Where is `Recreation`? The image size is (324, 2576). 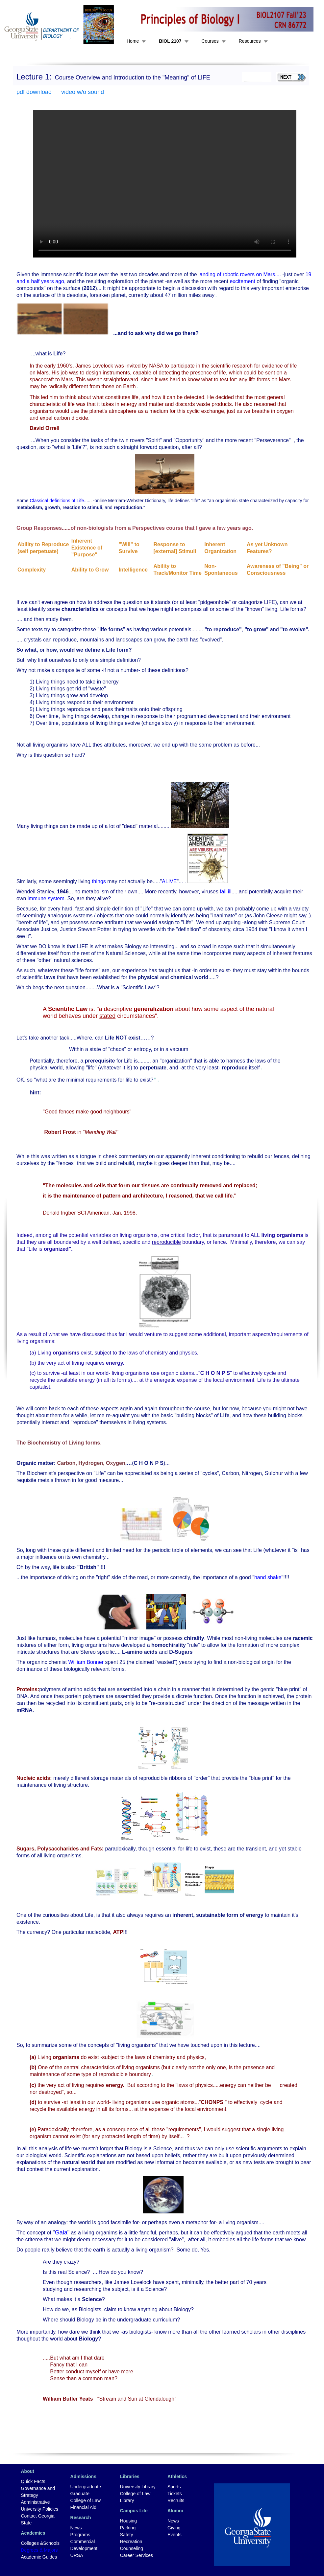 Recreation is located at coordinates (131, 2541).